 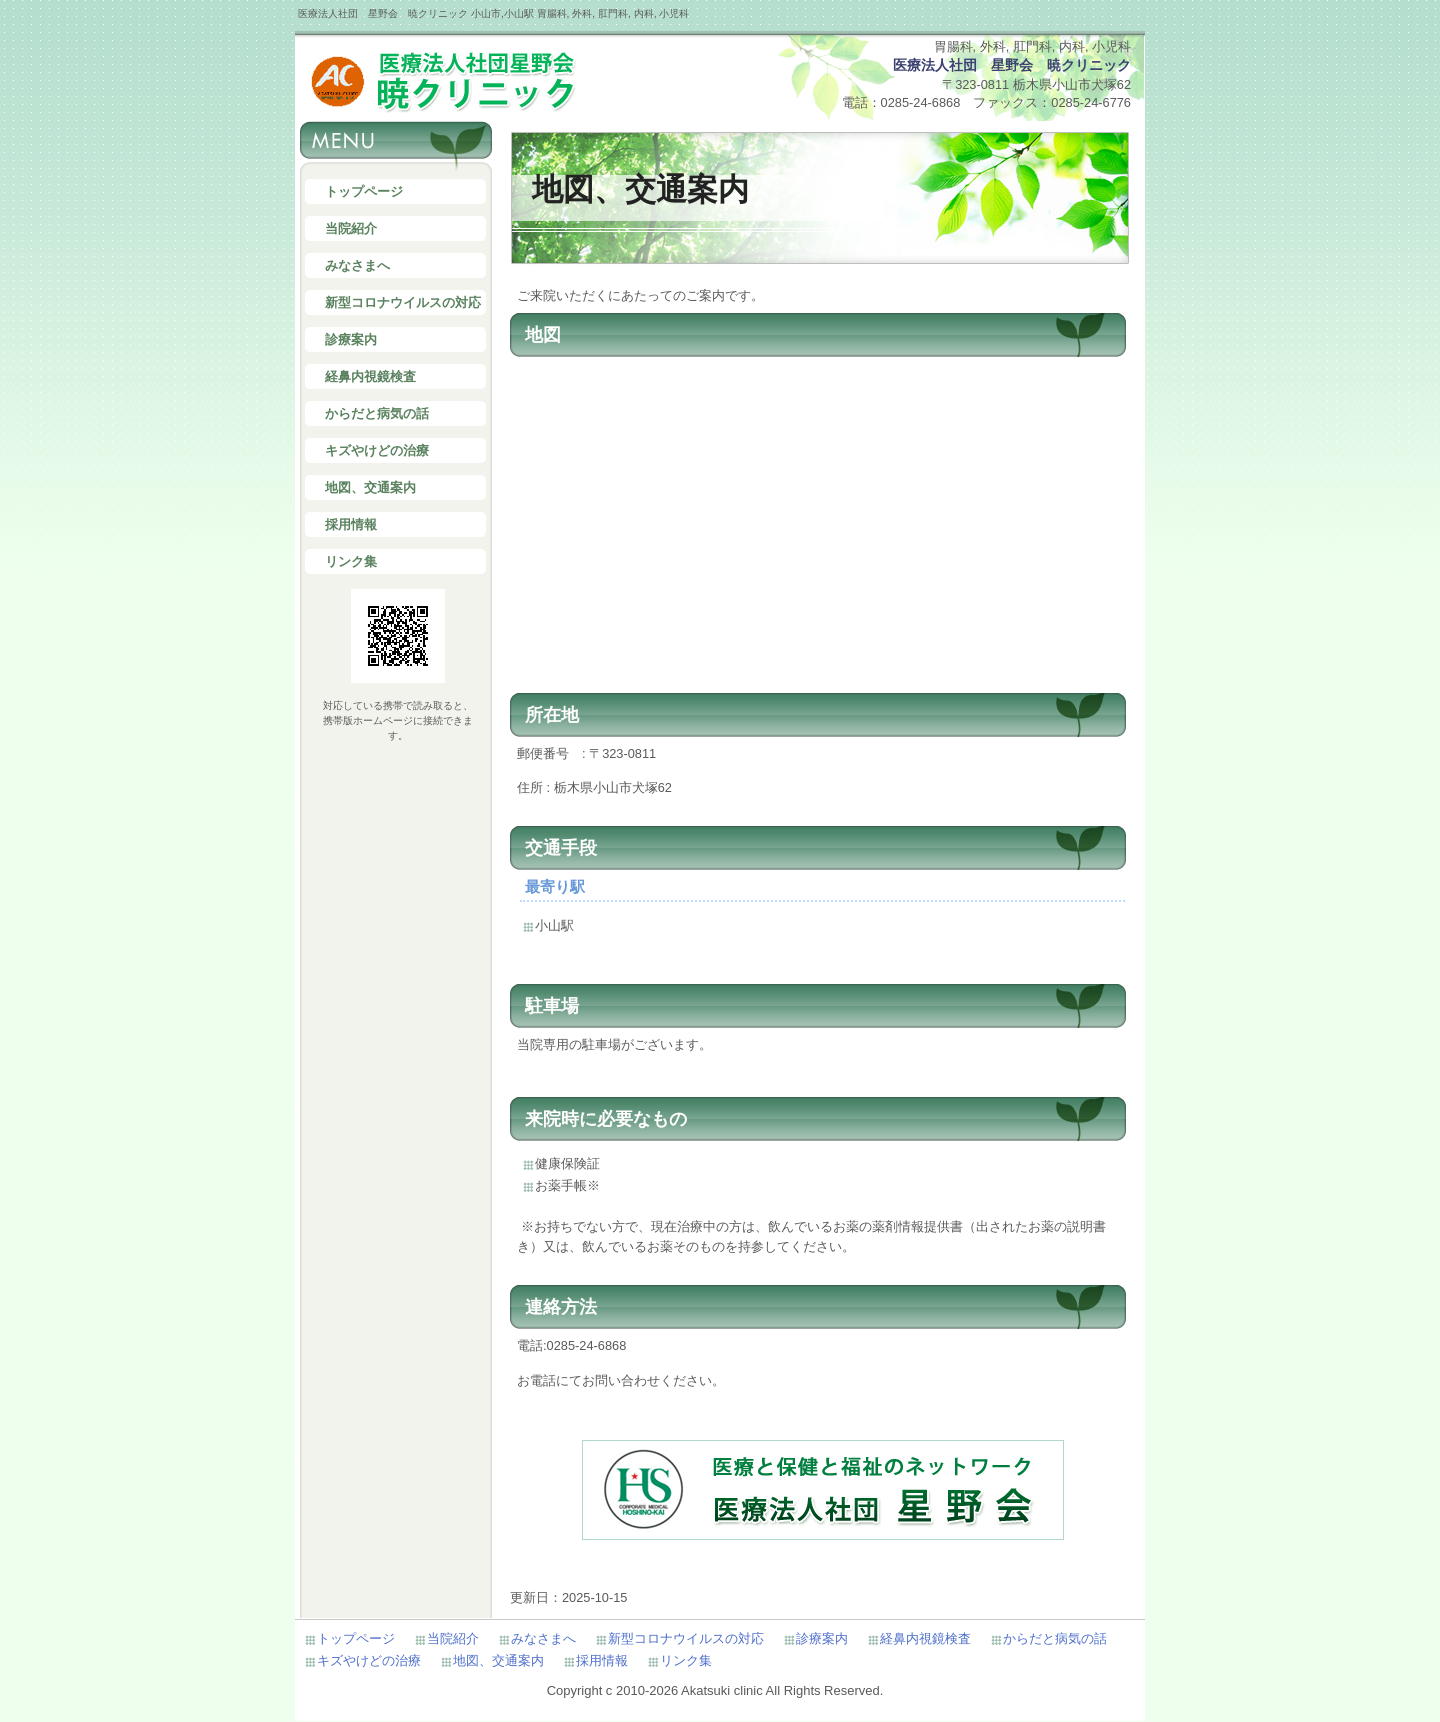 I want to click on リンク集, so click(x=351, y=561).